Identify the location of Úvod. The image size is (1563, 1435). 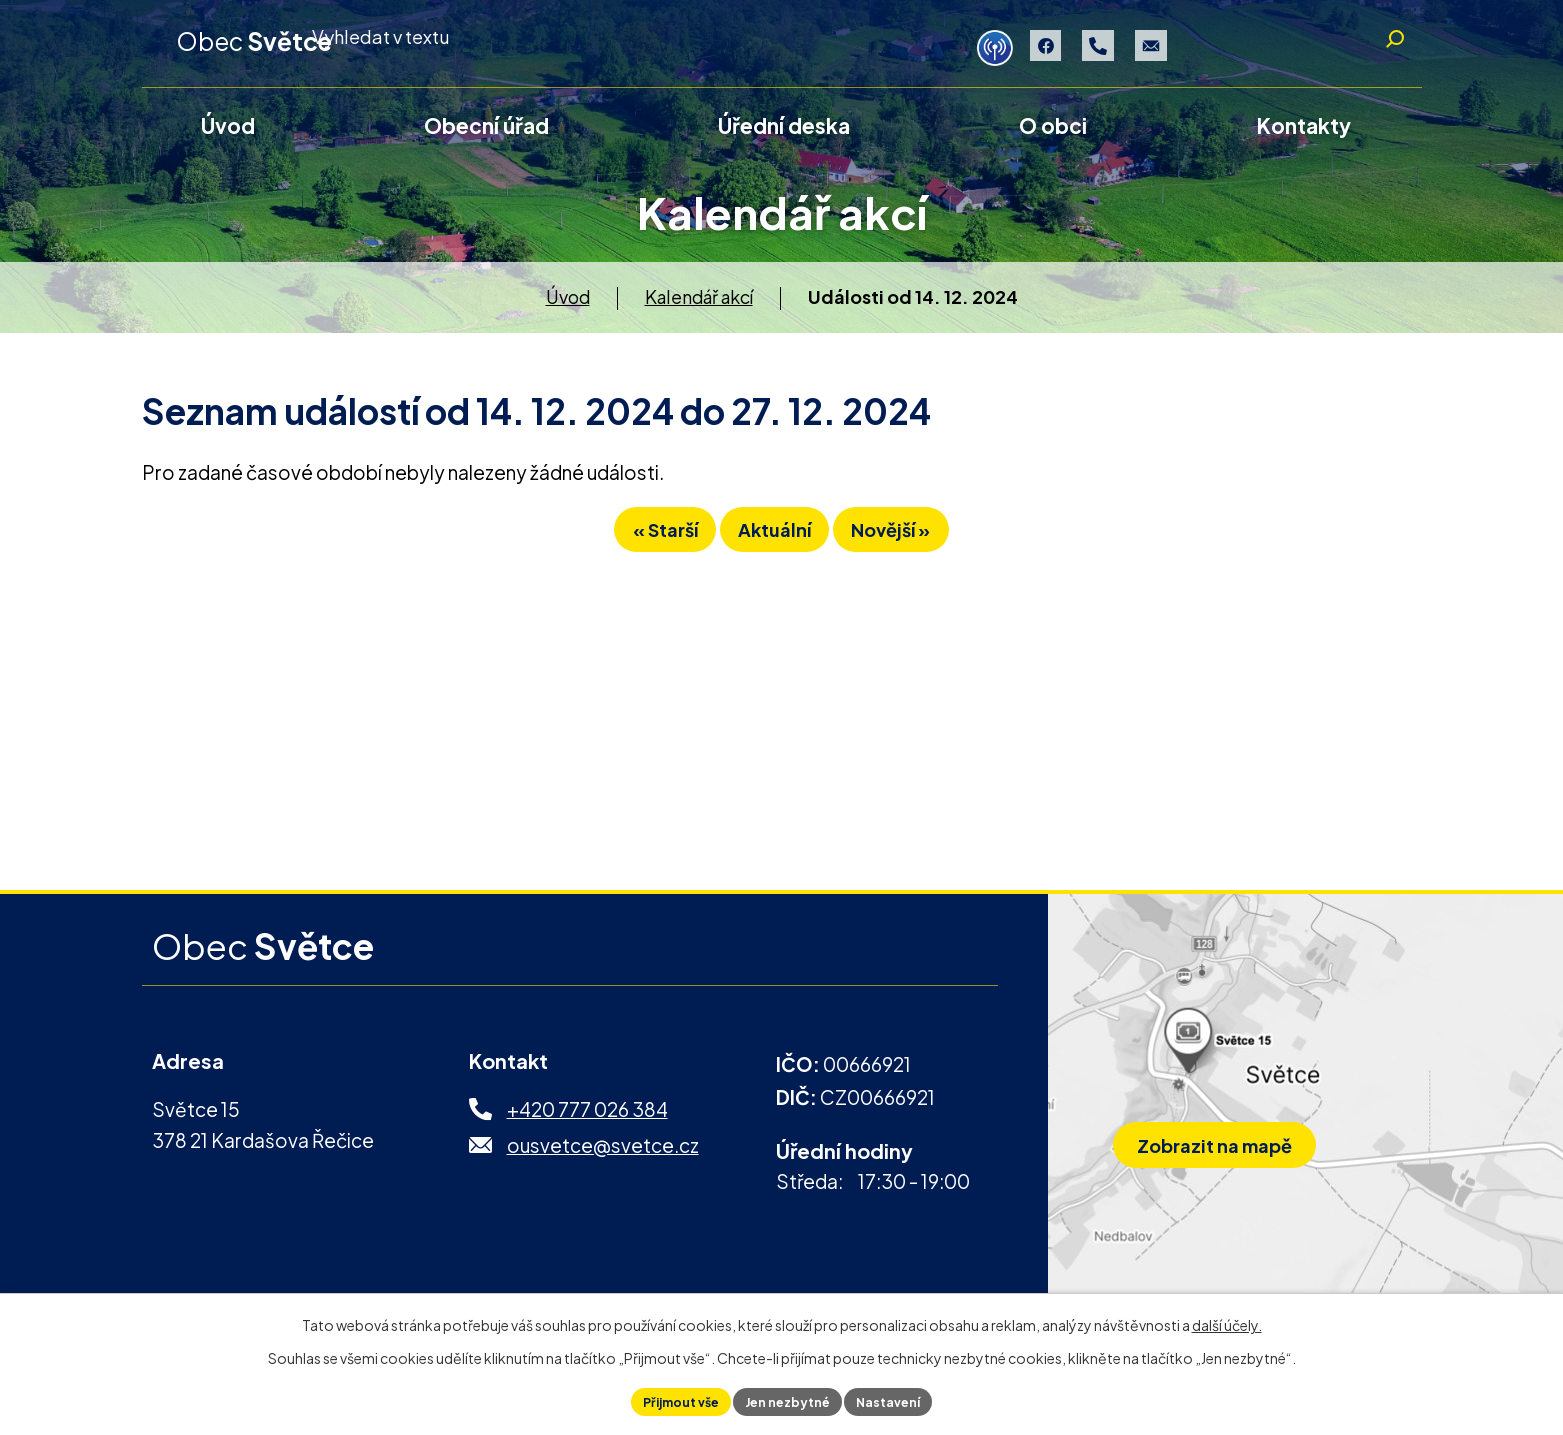
(568, 310).